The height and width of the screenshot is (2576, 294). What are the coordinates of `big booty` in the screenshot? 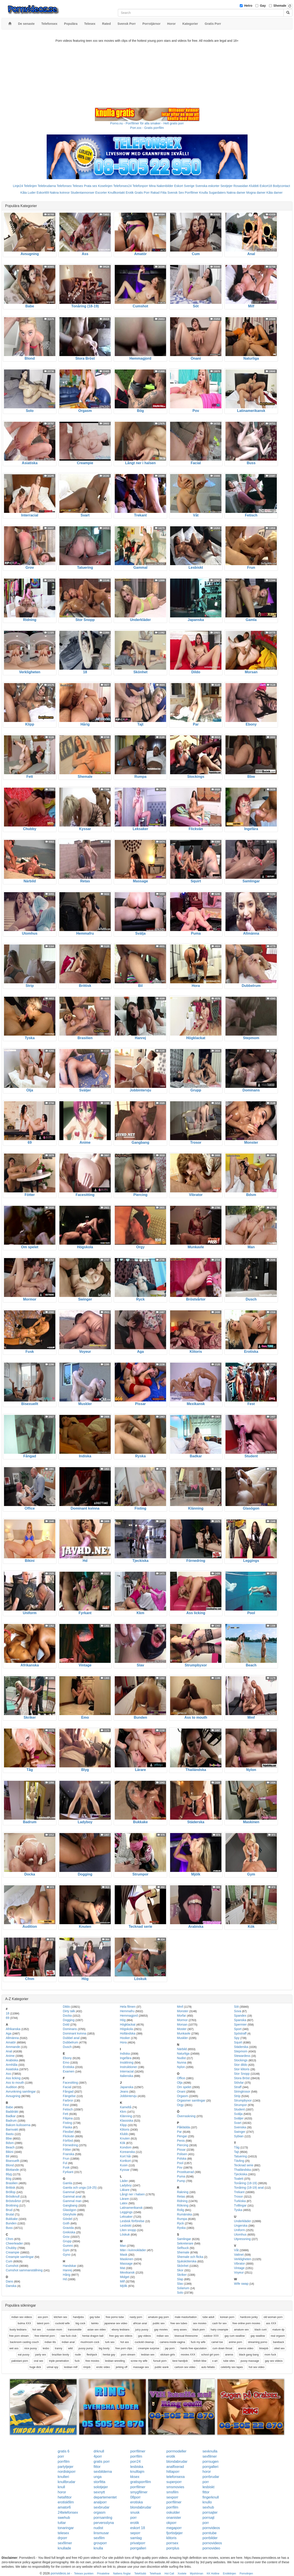 It's located at (104, 2348).